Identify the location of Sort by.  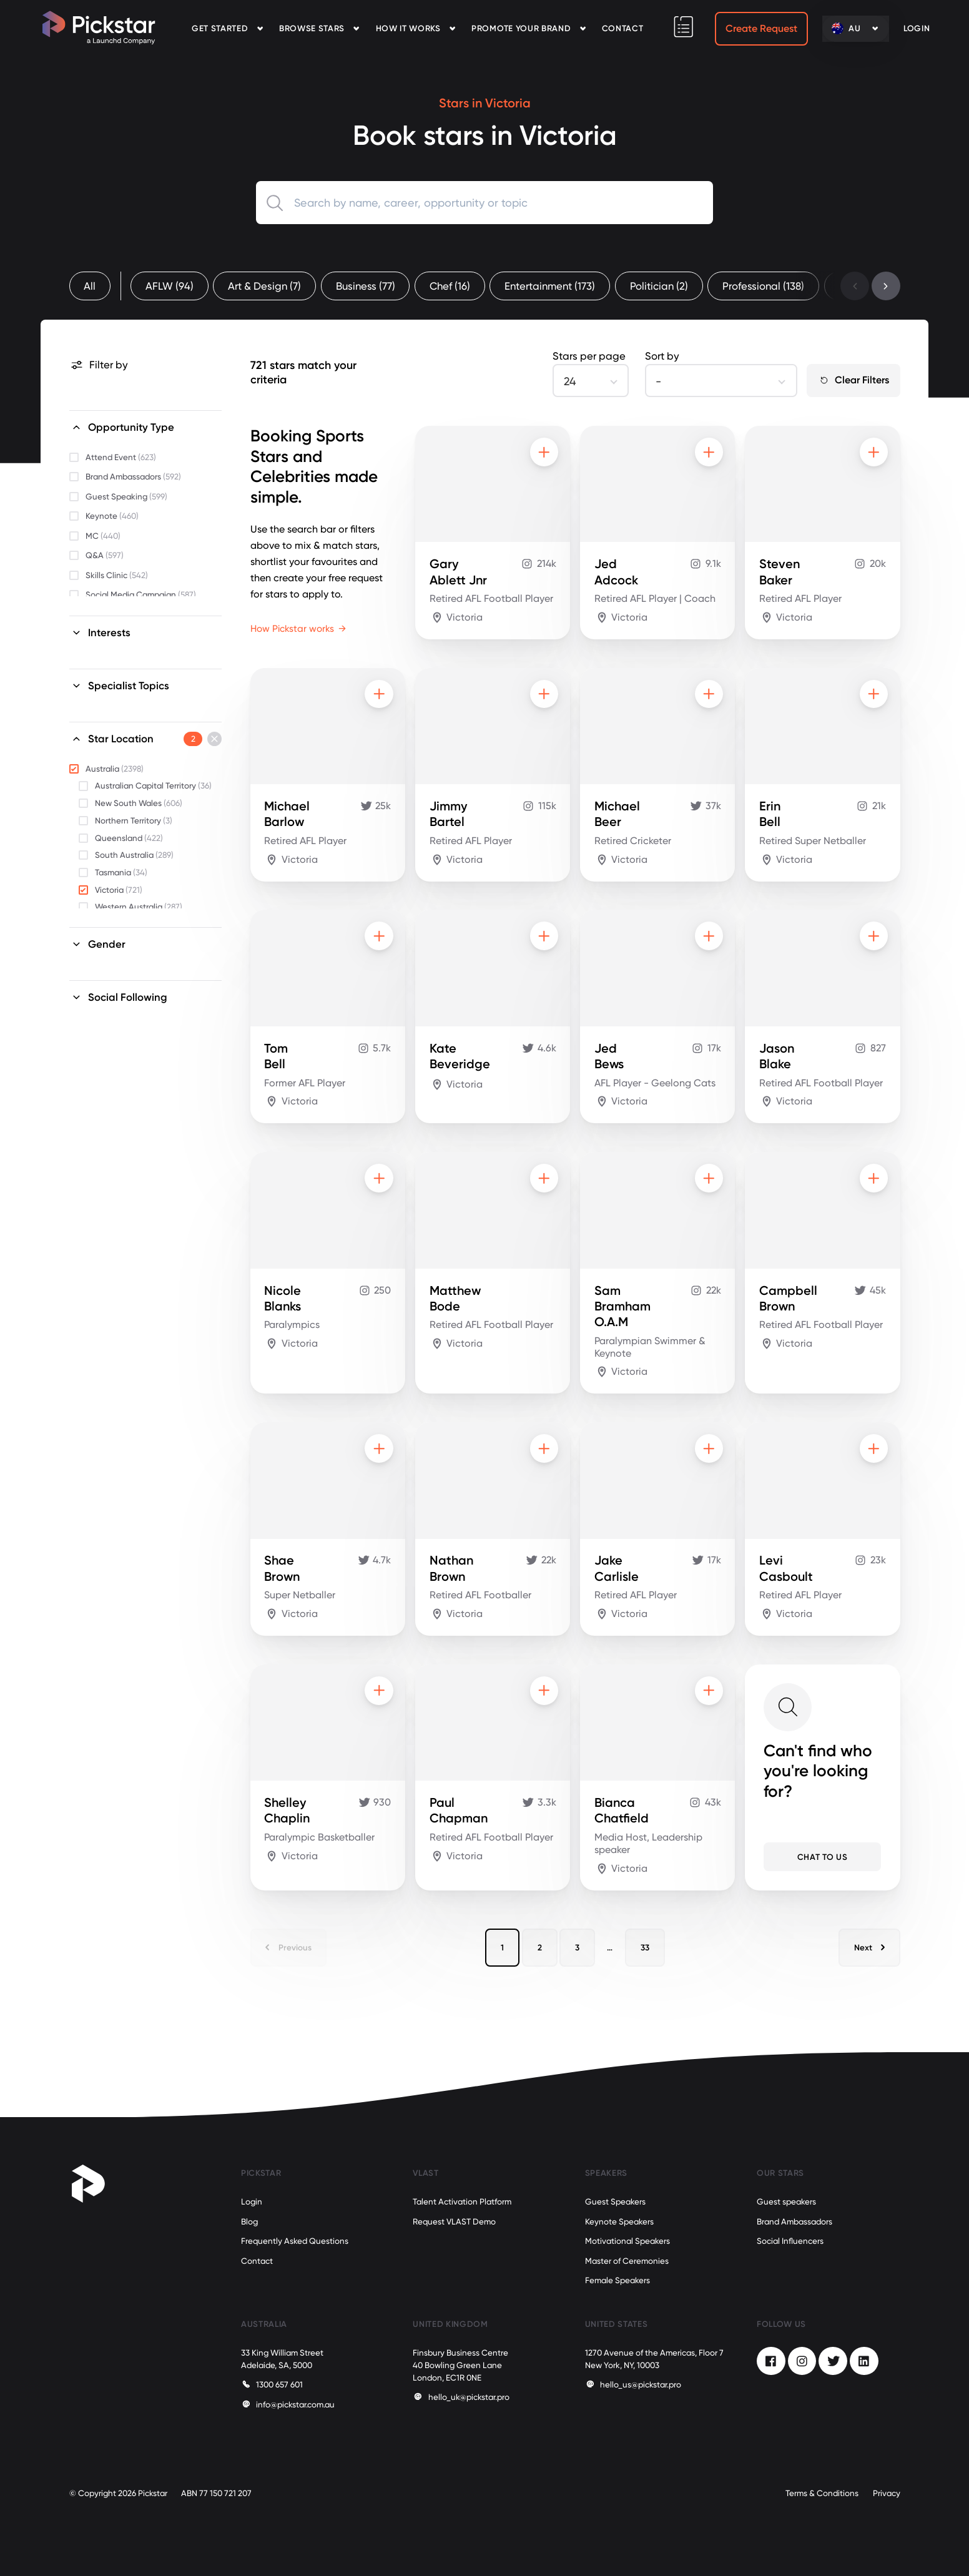
(662, 356).